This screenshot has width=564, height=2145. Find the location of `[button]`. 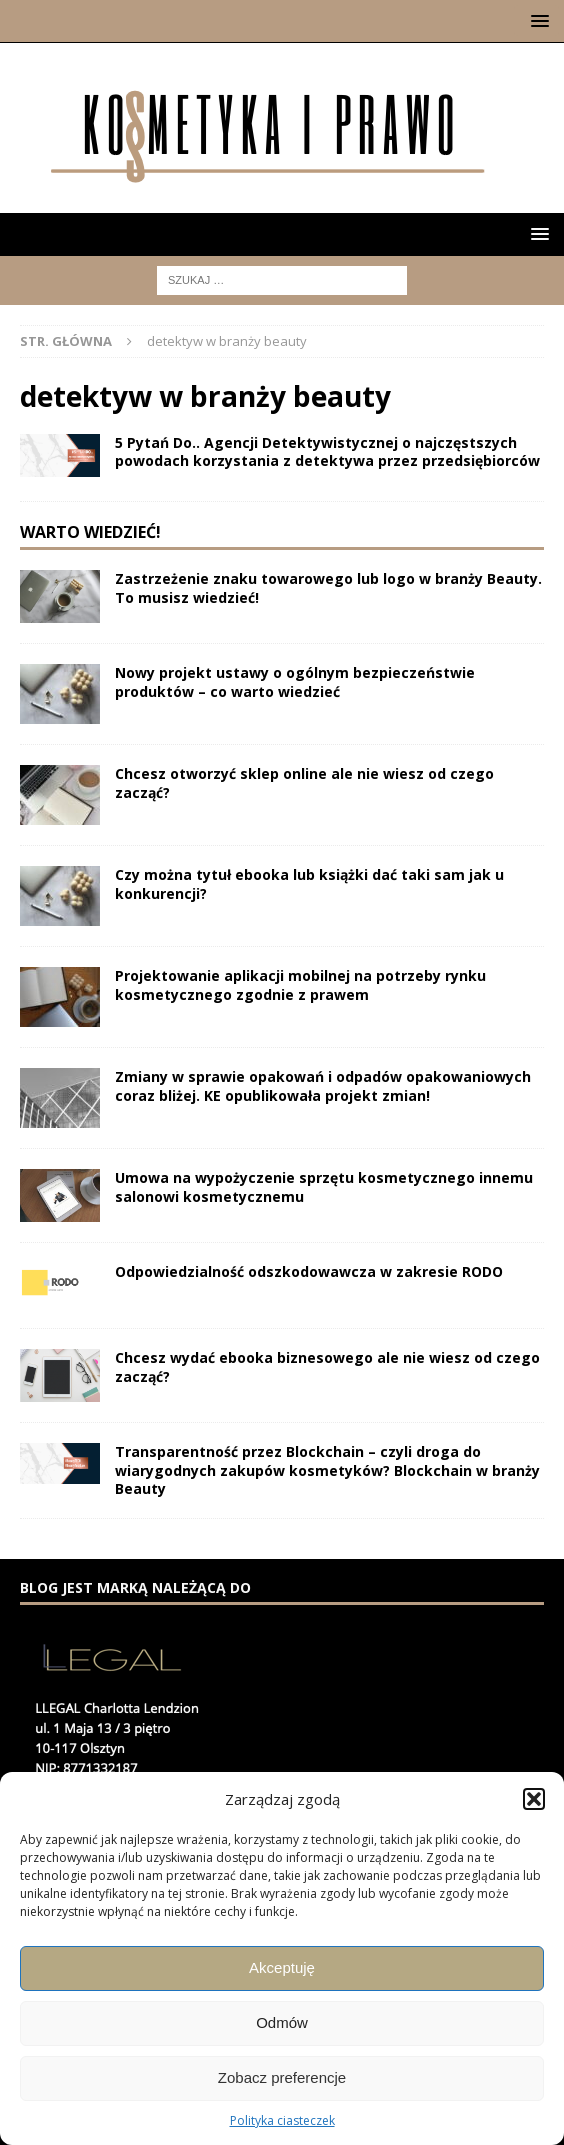

[button] is located at coordinates (534, 1799).